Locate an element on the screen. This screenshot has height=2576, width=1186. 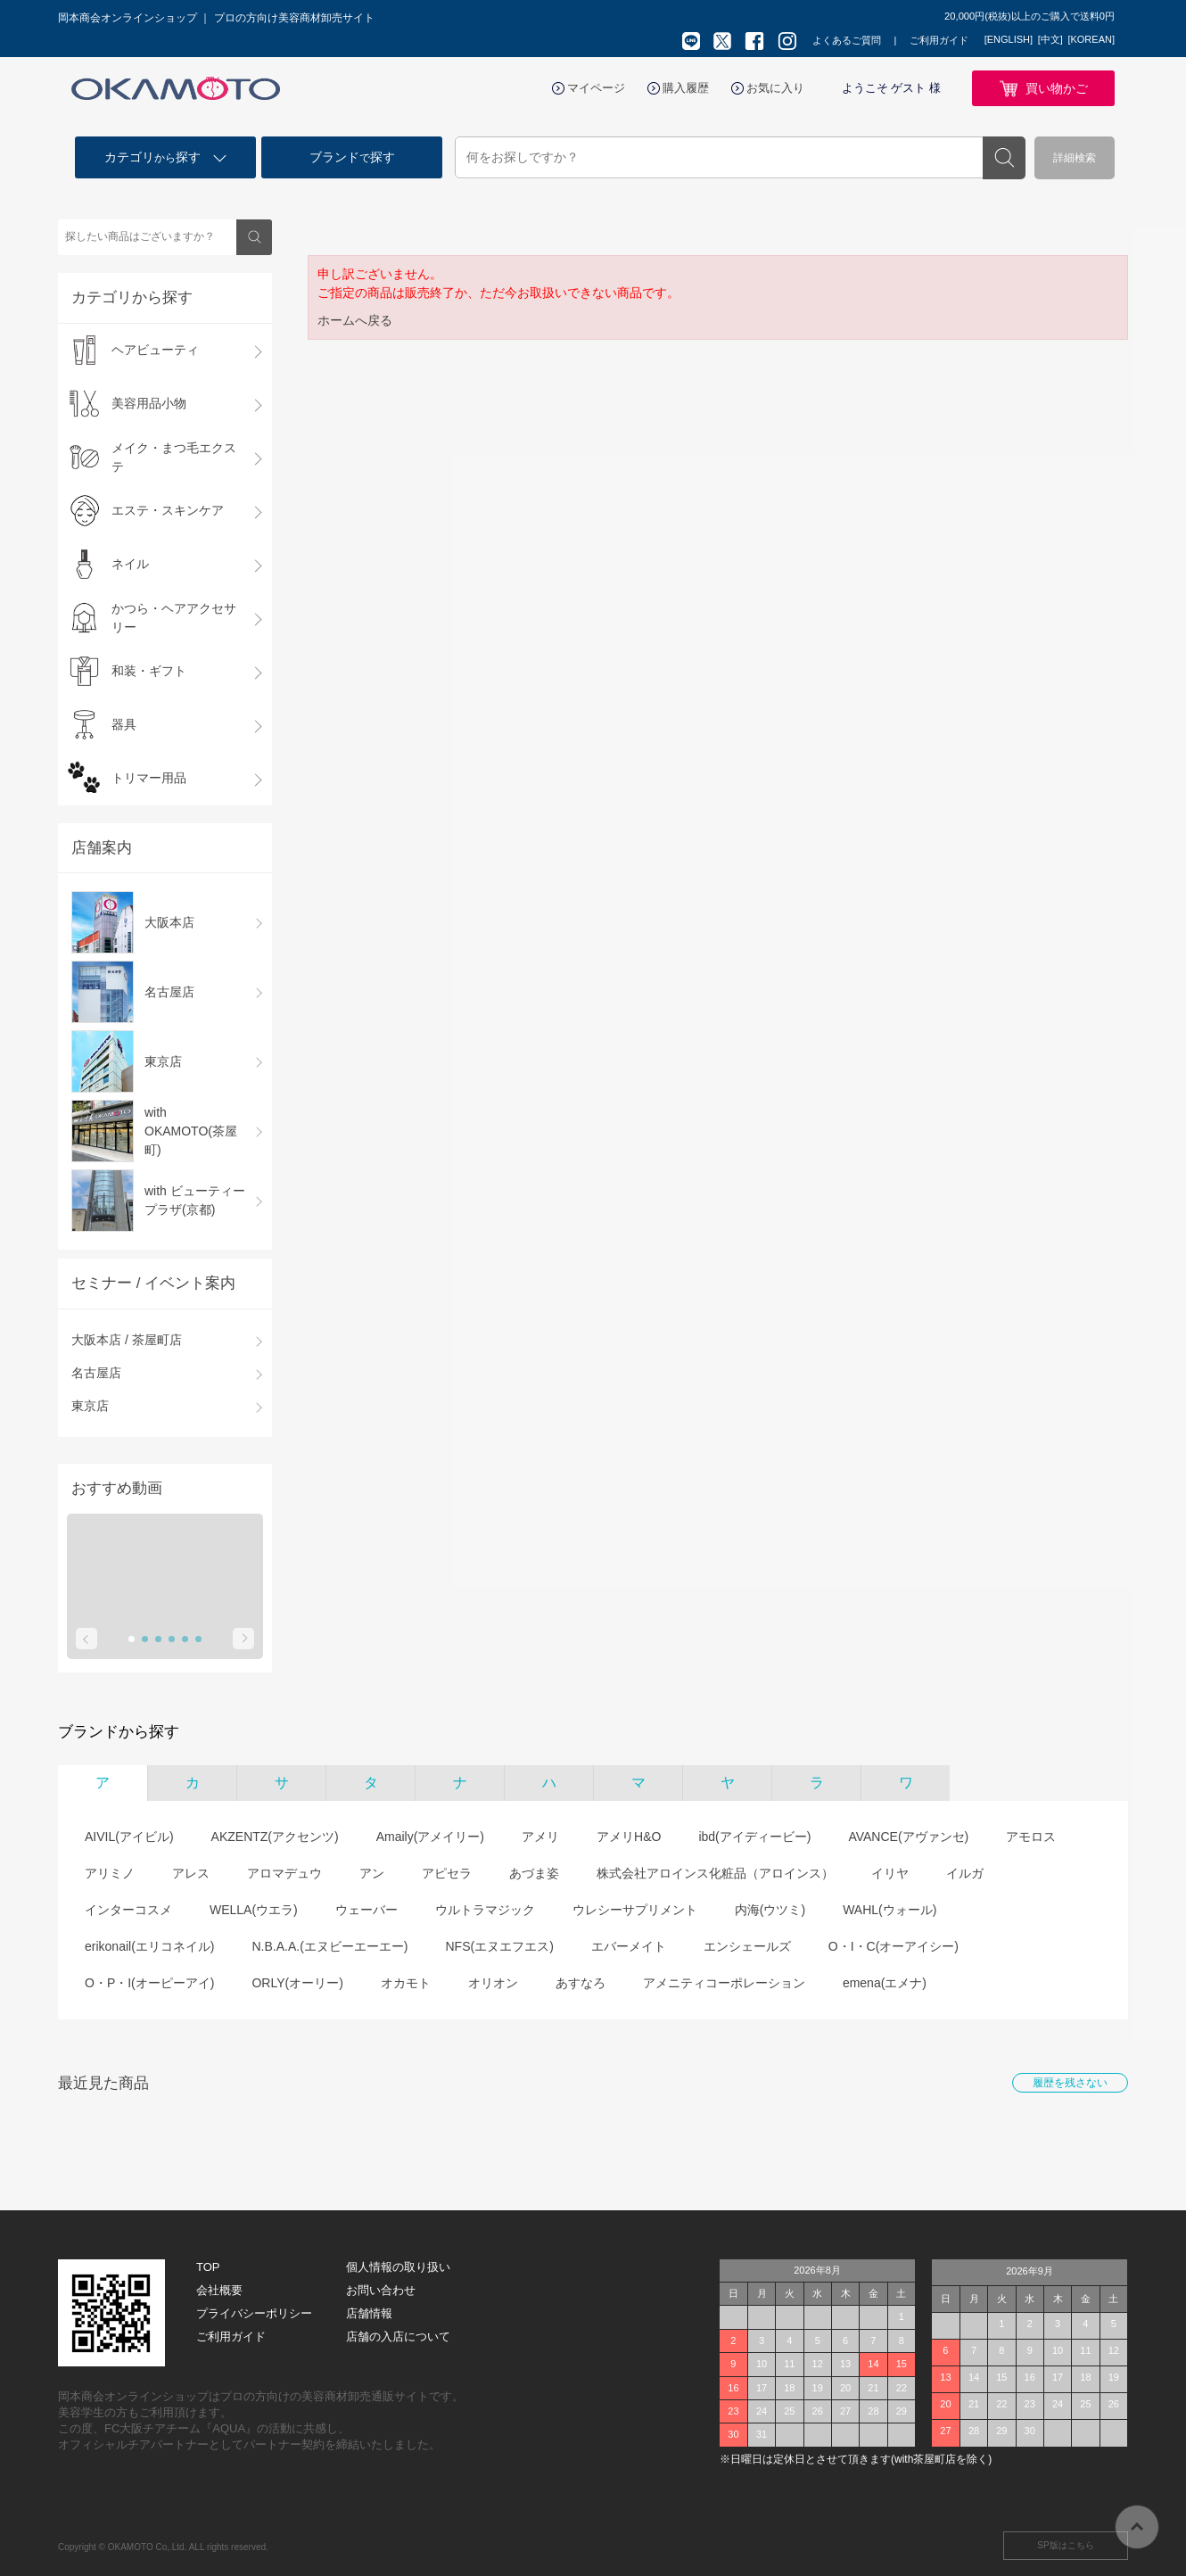
アピセラ is located at coordinates (447, 1873).